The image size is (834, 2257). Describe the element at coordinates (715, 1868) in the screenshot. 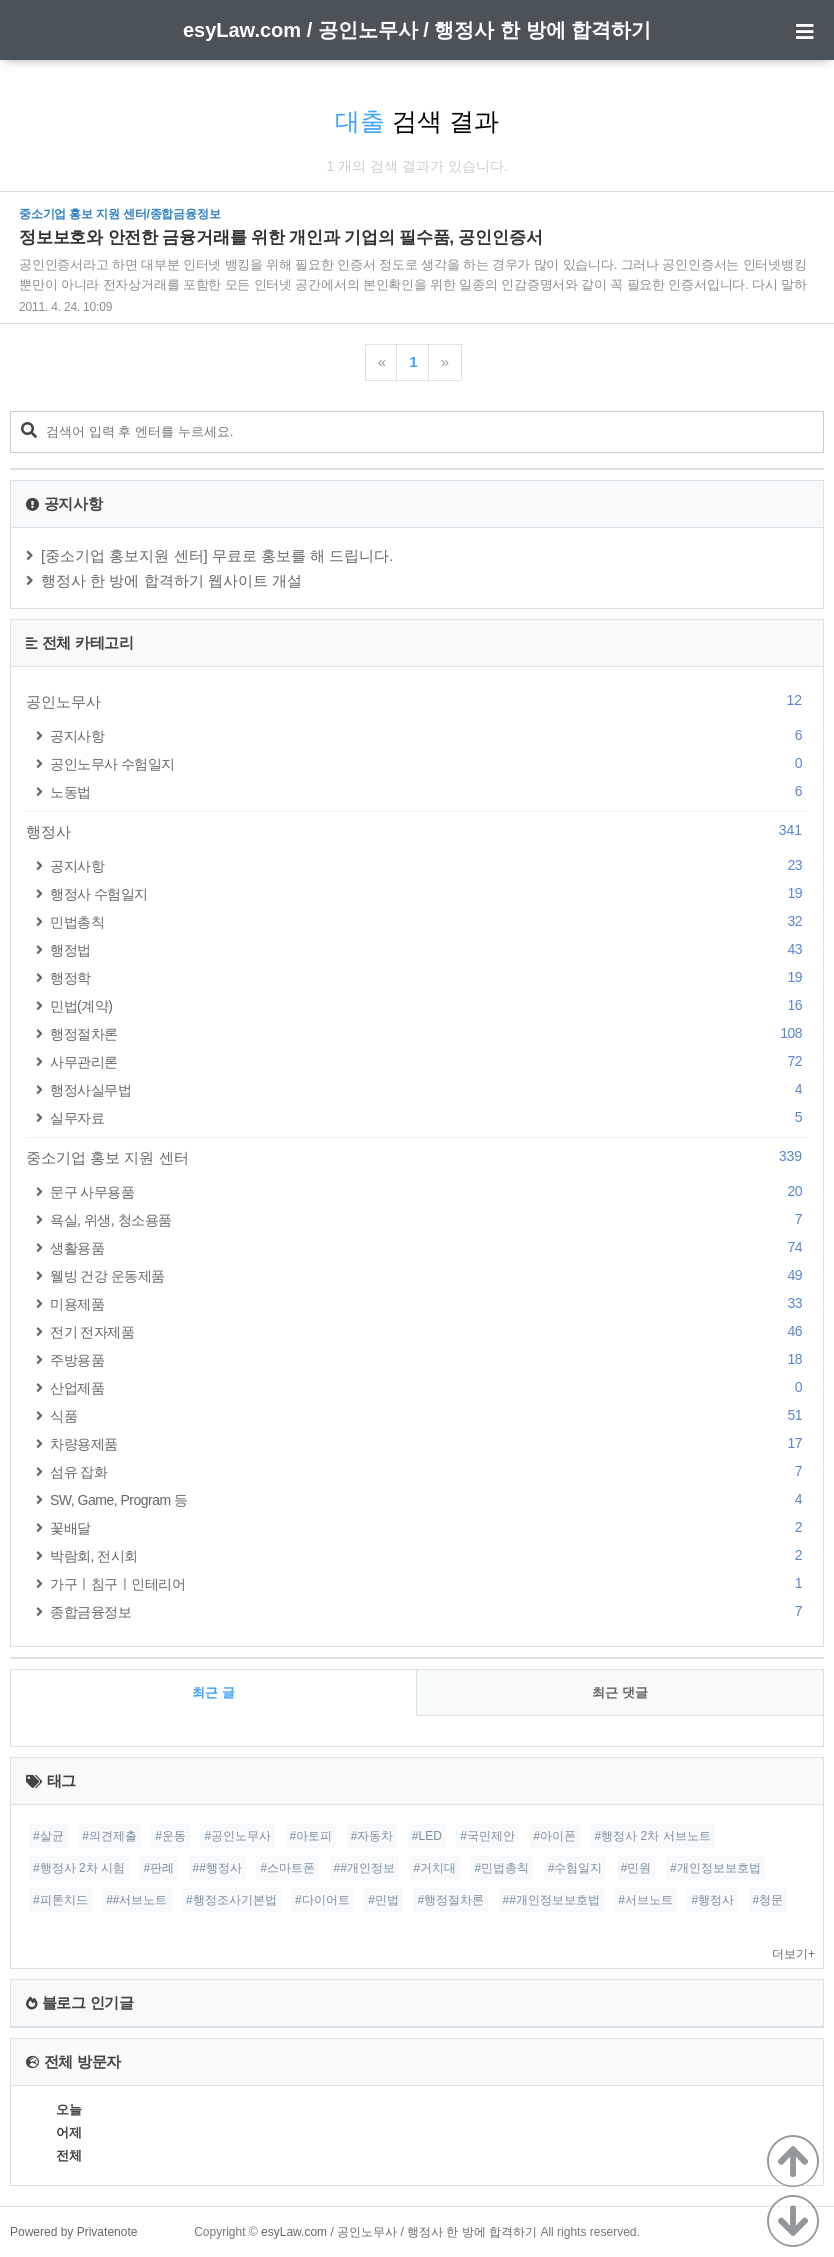

I see `#개인정보보호법` at that location.